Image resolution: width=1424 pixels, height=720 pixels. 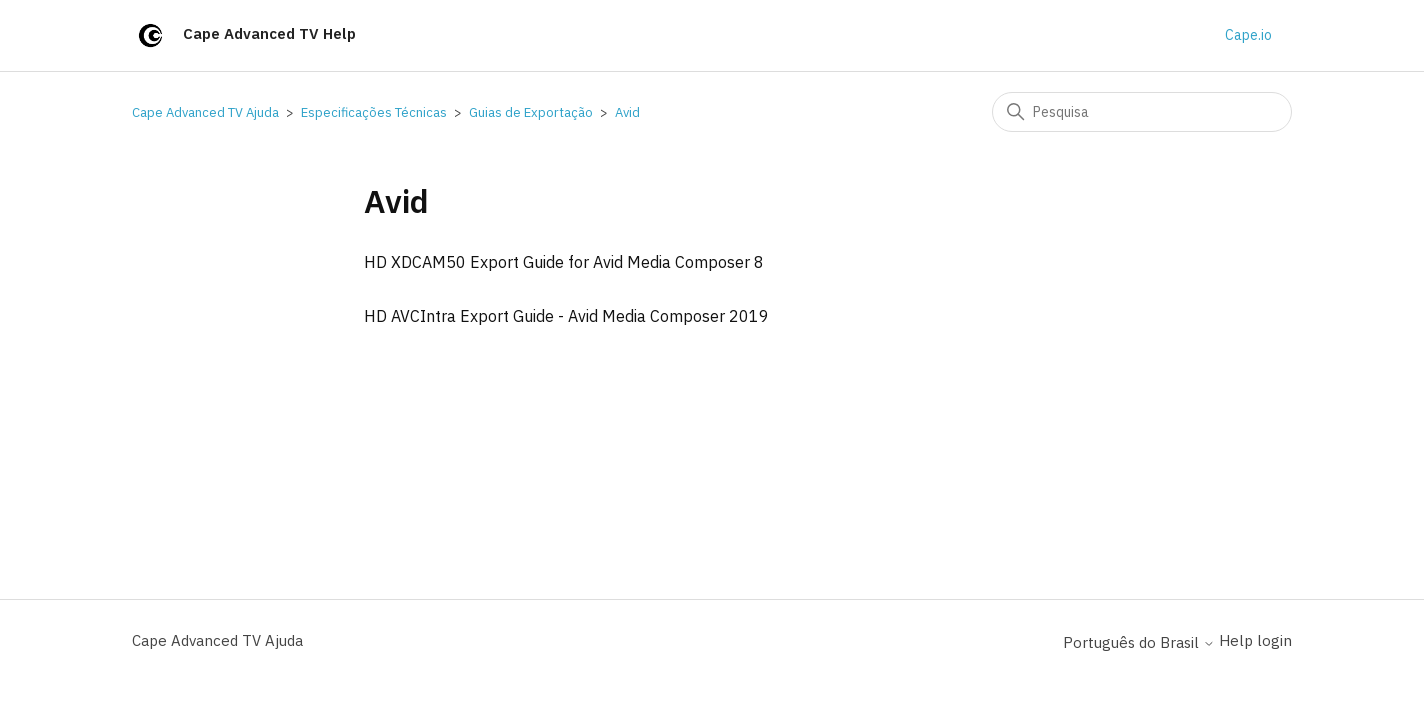 What do you see at coordinates (1248, 35) in the screenshot?
I see `Cape.io` at bounding box center [1248, 35].